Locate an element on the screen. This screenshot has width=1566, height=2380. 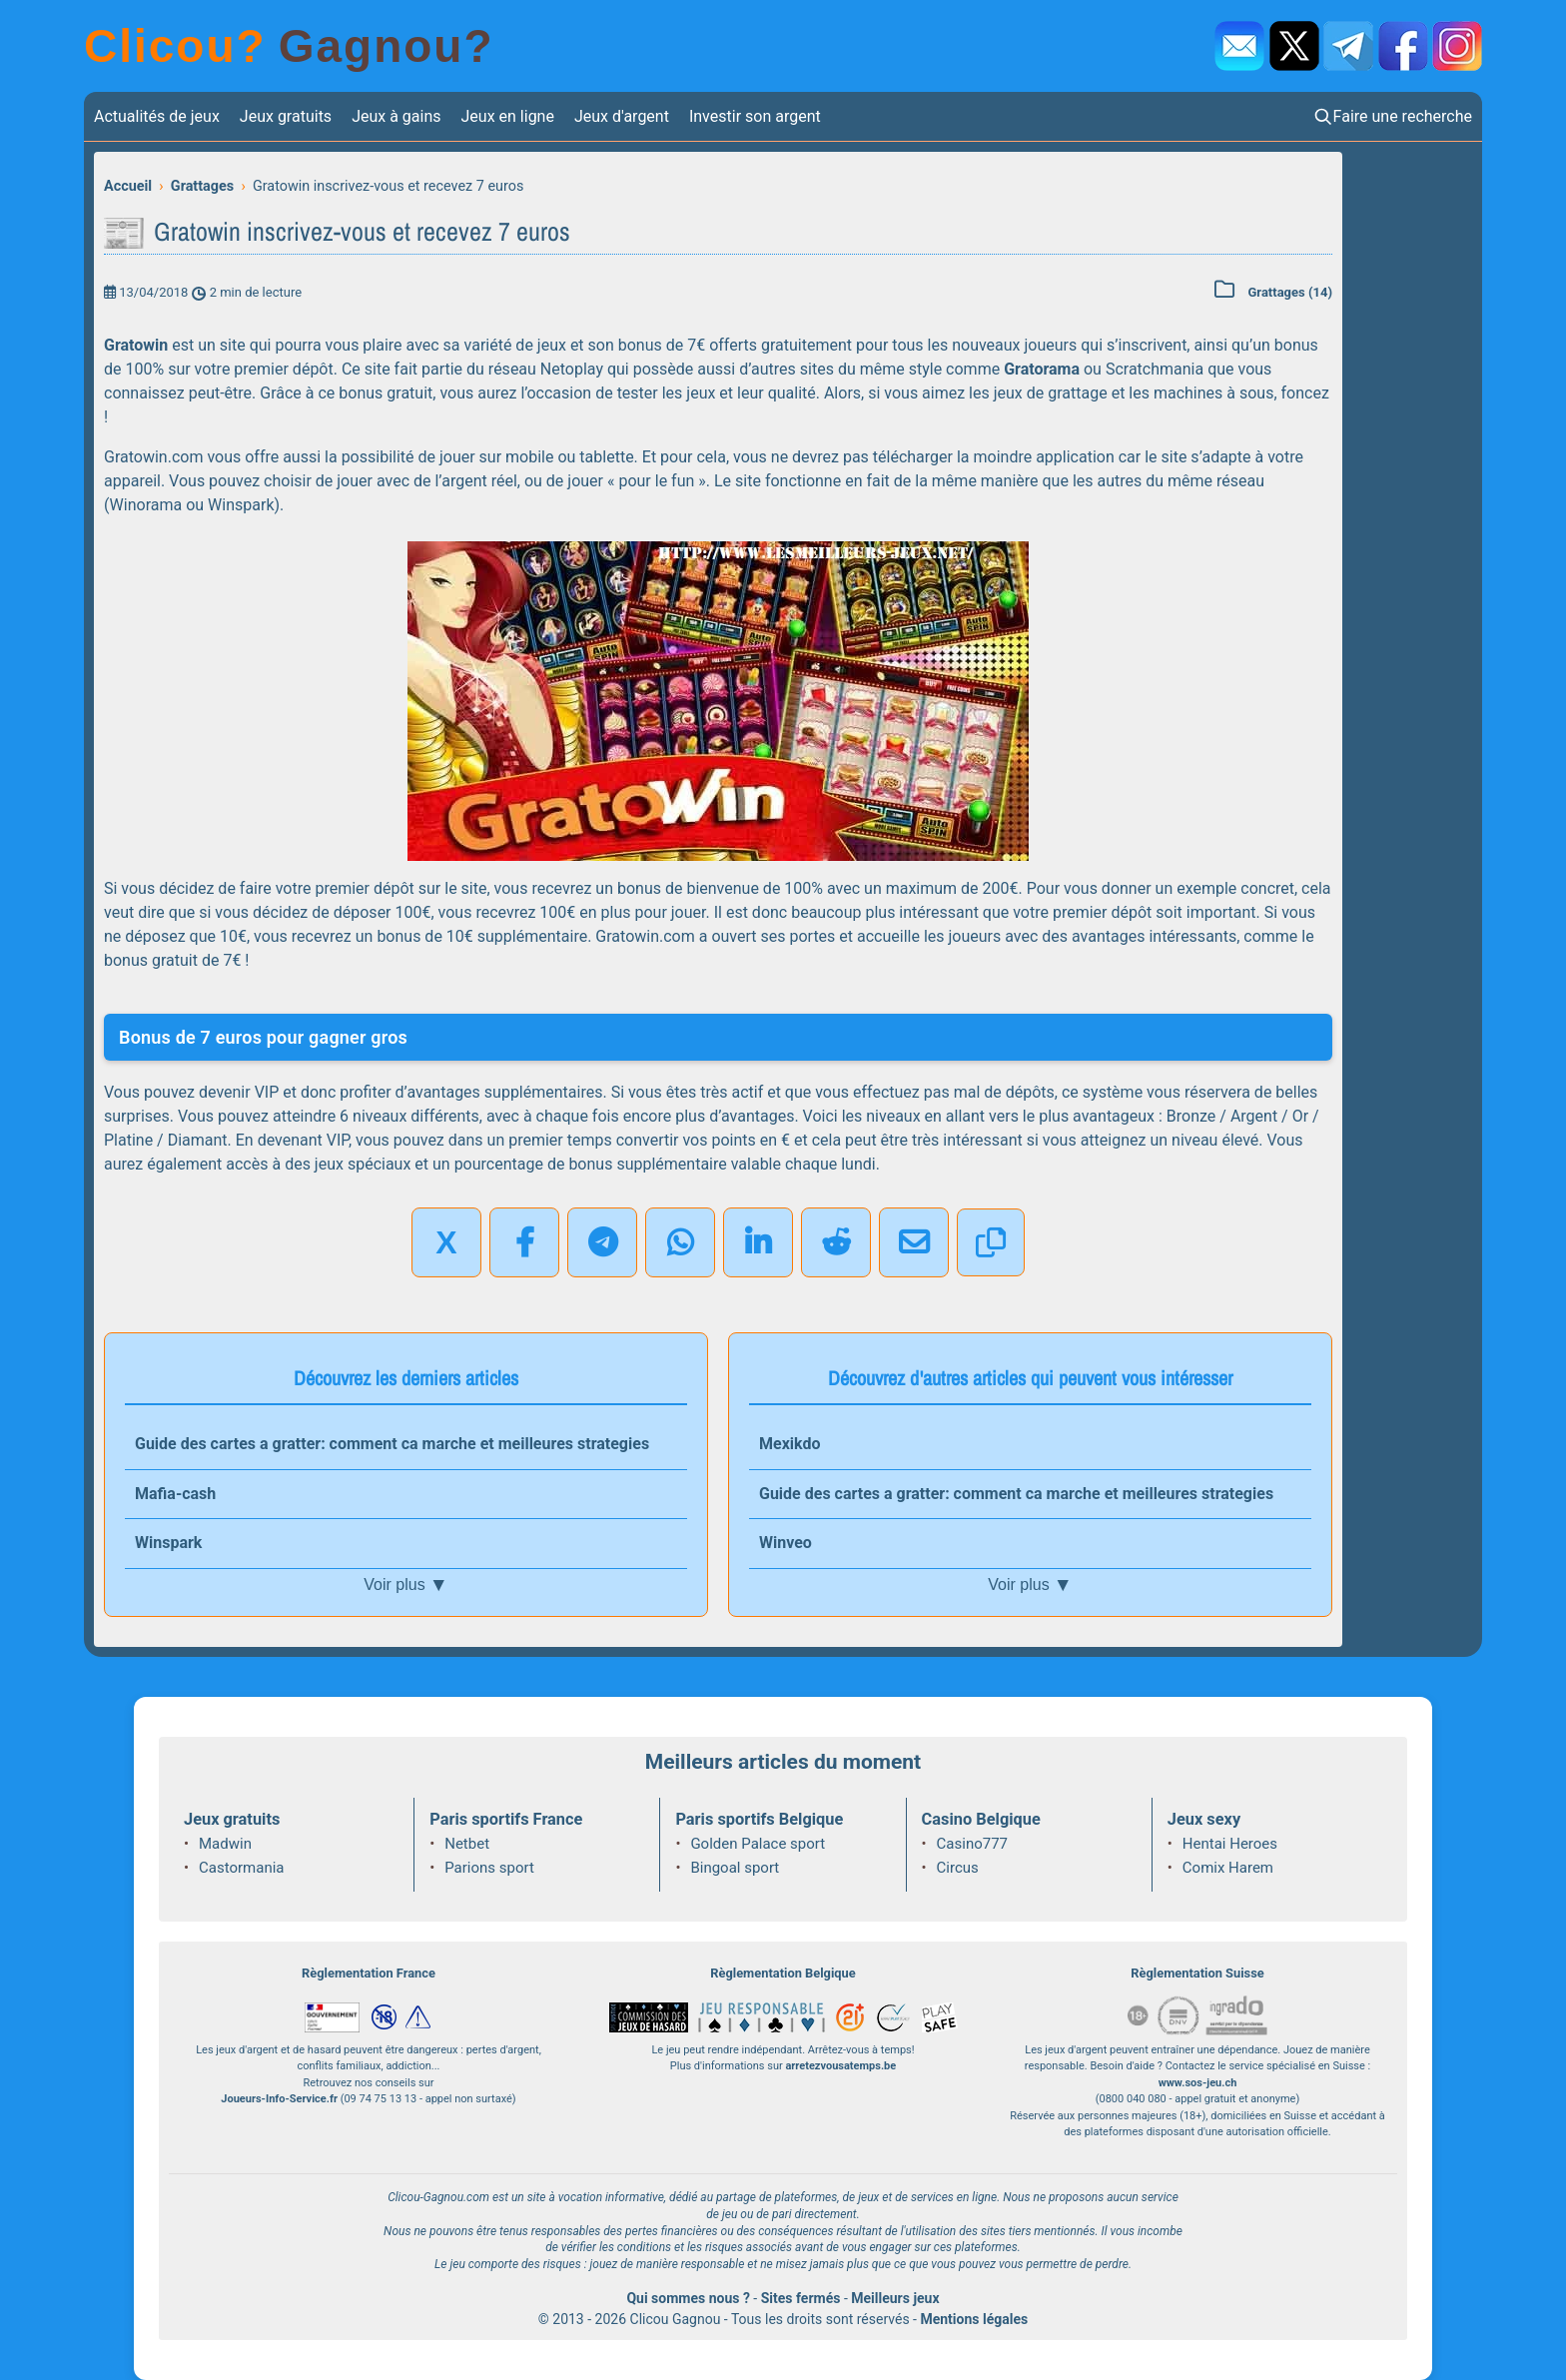
Bingoal sport is located at coordinates (734, 1868).